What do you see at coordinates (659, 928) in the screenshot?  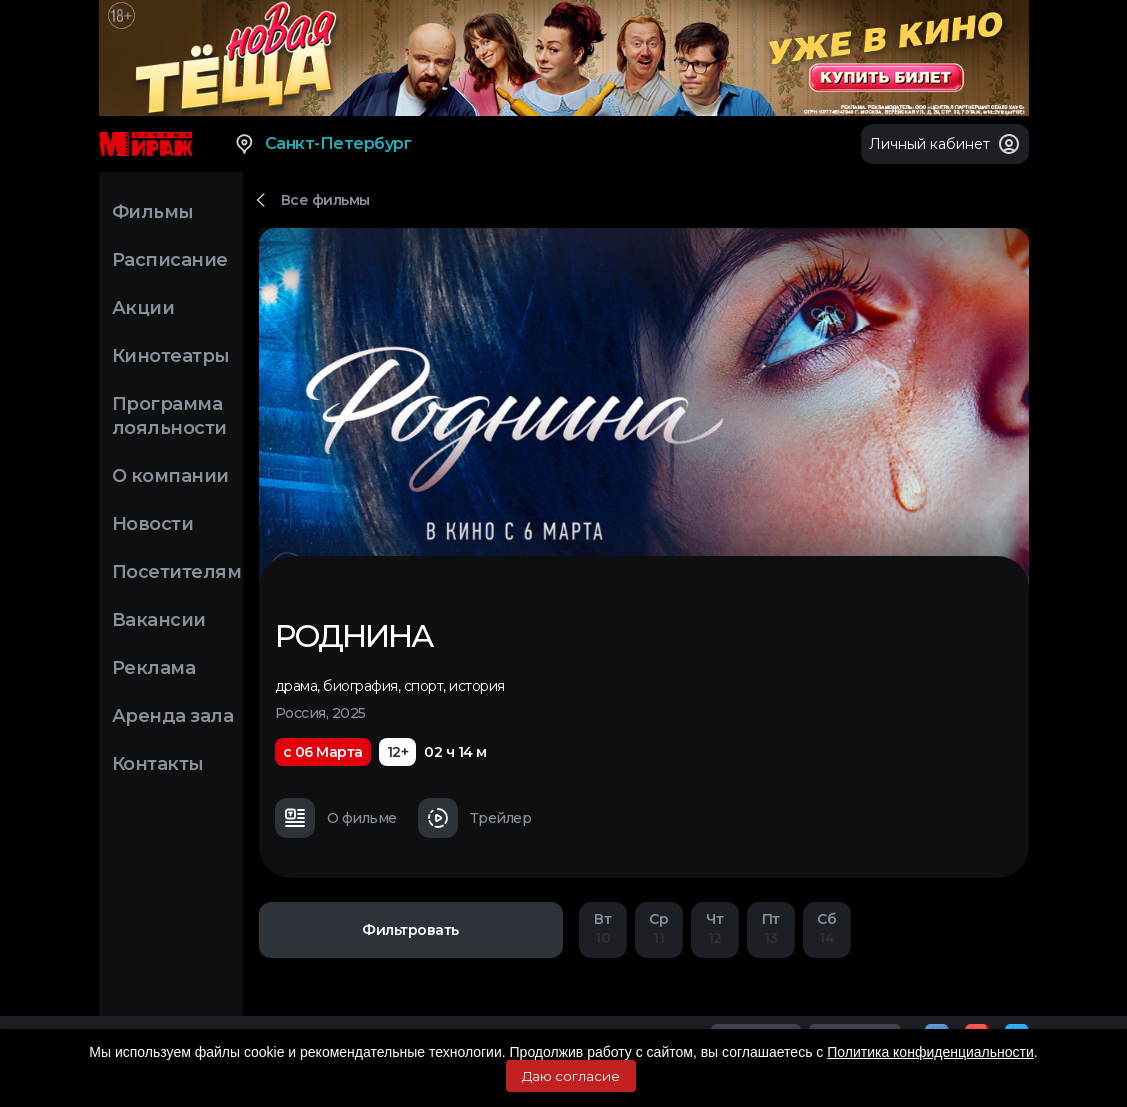 I see `11` at bounding box center [659, 928].